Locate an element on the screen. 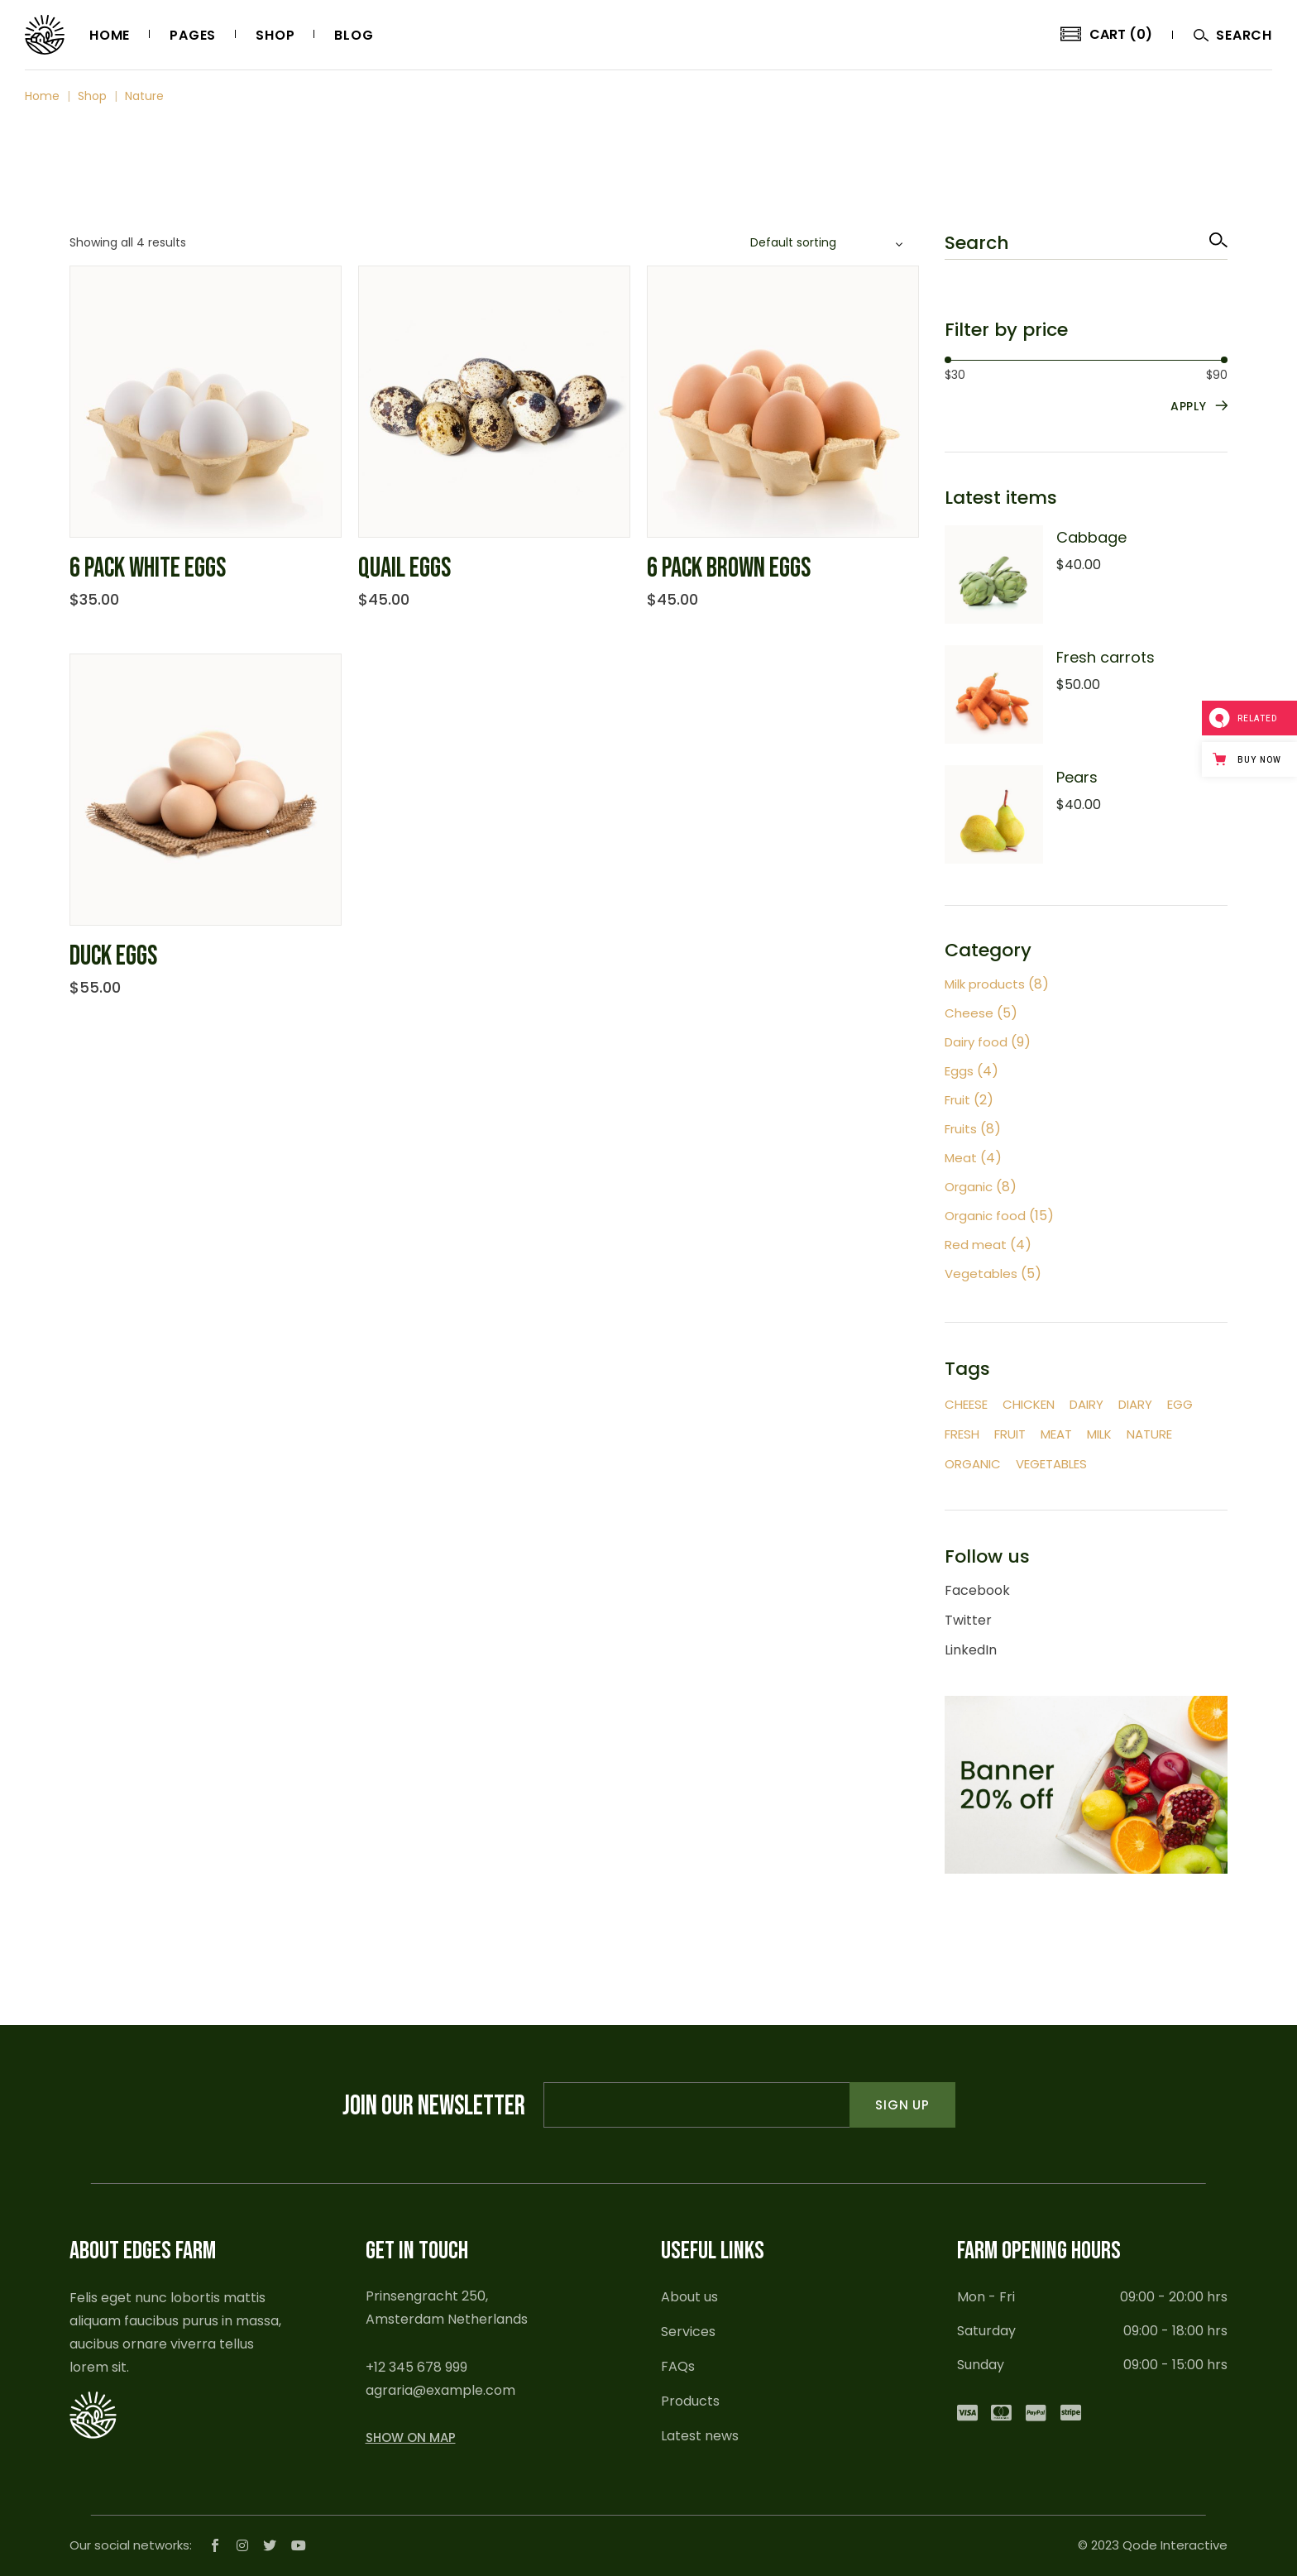 The width and height of the screenshot is (1297, 2576). Fresh carrots is located at coordinates (1105, 657).